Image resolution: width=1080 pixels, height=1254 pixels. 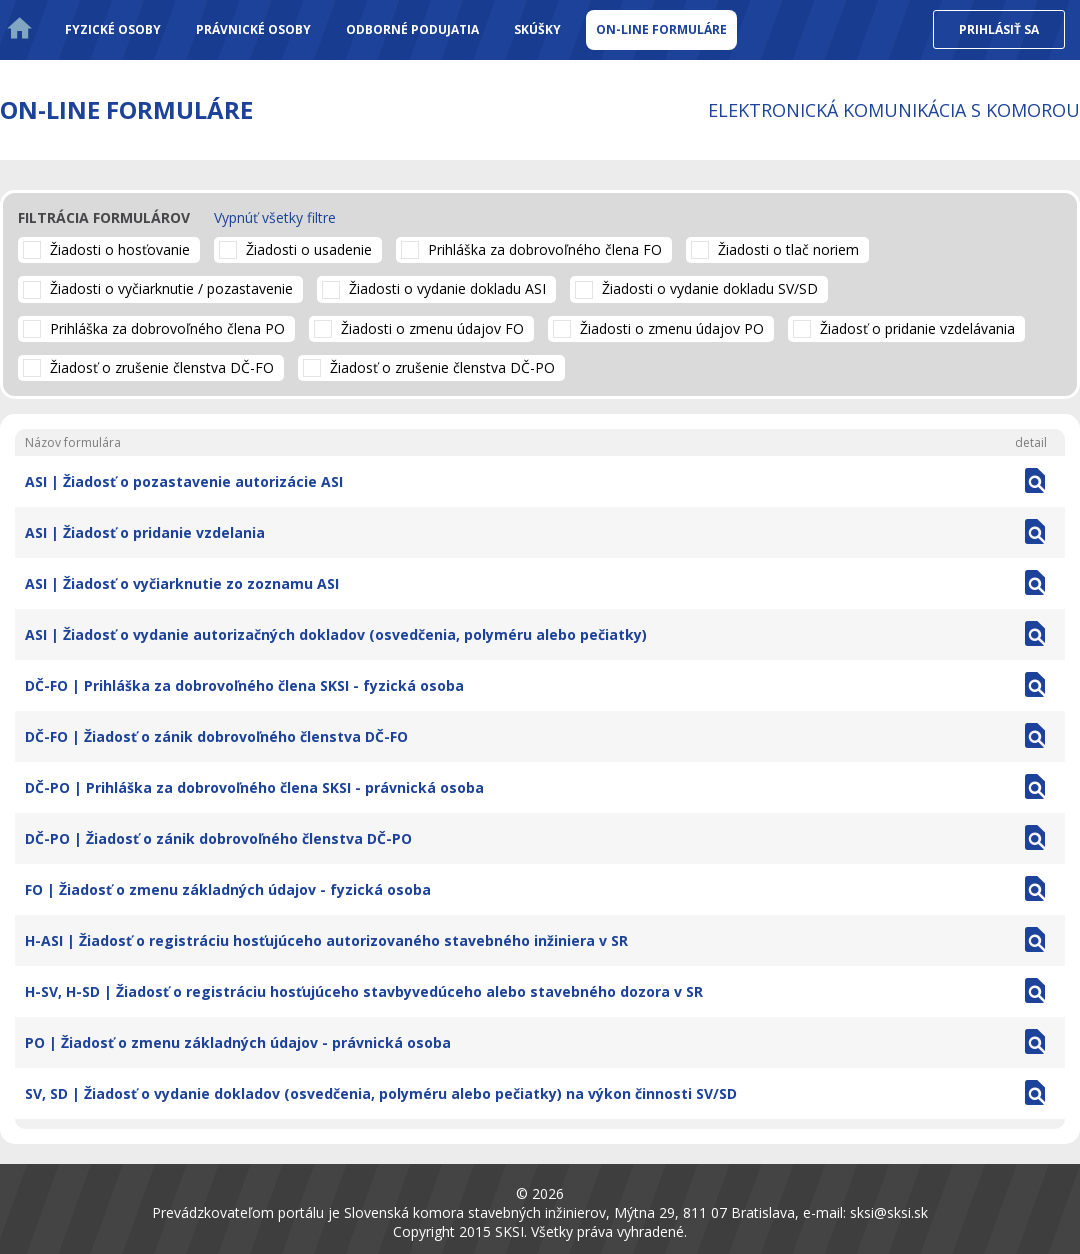 What do you see at coordinates (545, 249) in the screenshot?
I see `Prihláška za dobrovoľného člena FO` at bounding box center [545, 249].